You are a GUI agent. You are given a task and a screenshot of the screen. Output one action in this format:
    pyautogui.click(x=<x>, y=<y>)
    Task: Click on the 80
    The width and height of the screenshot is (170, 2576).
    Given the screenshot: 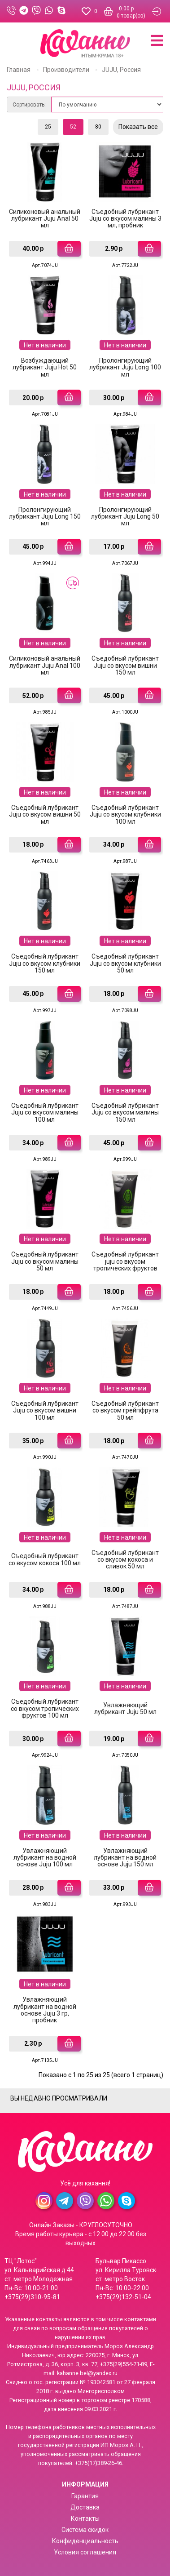 What is the action you would take?
    pyautogui.click(x=98, y=127)
    